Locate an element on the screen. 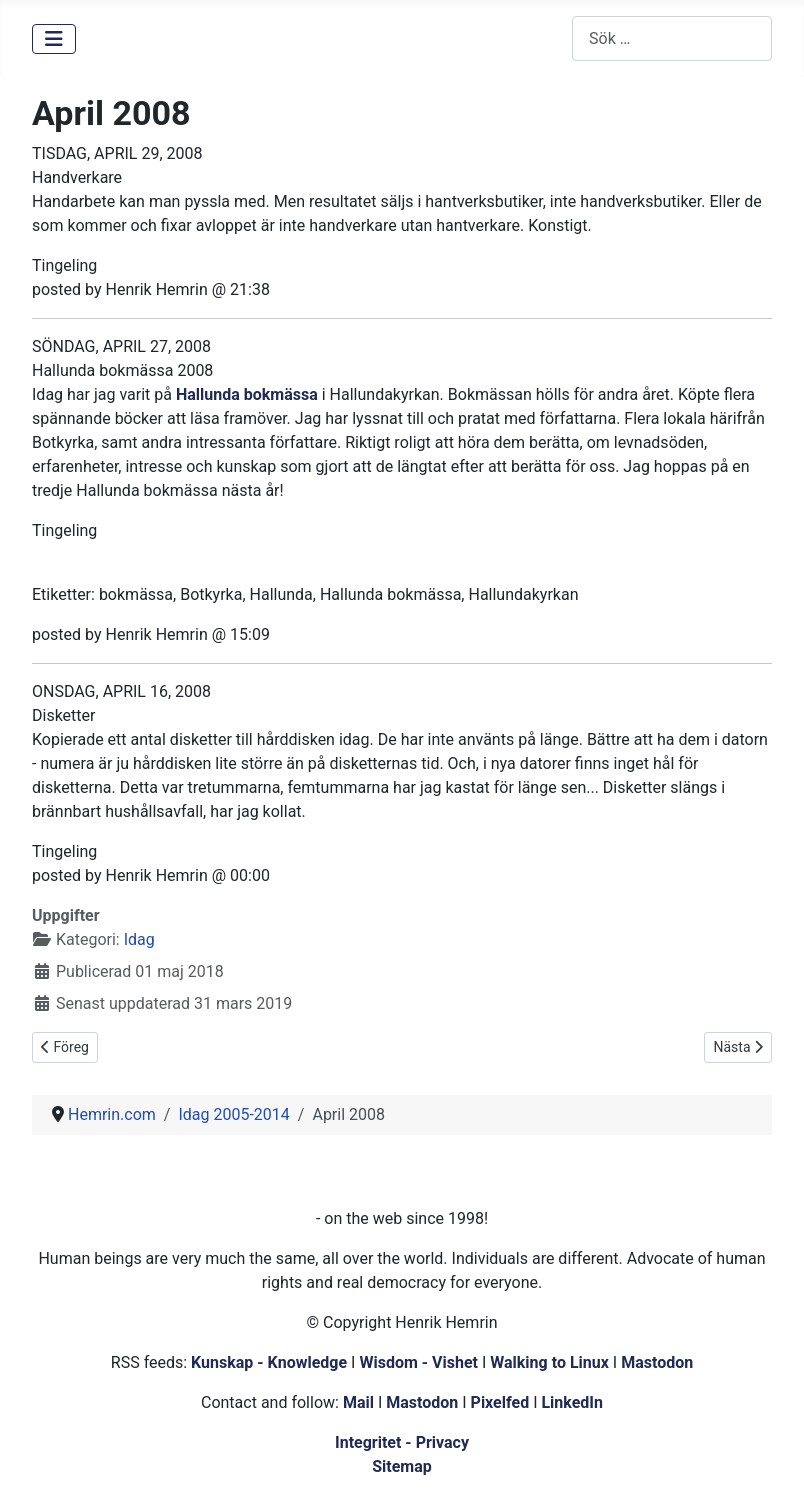  [combobox] is located at coordinates (672, 38).